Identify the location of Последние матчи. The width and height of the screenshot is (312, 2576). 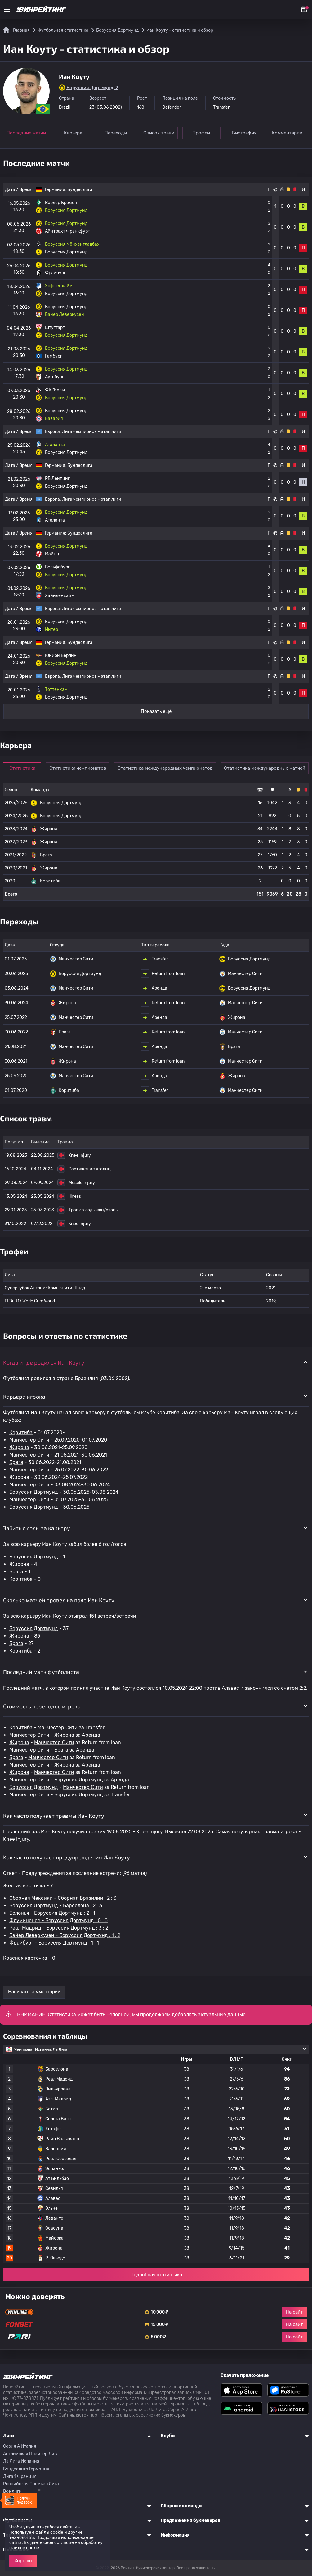
(26, 133).